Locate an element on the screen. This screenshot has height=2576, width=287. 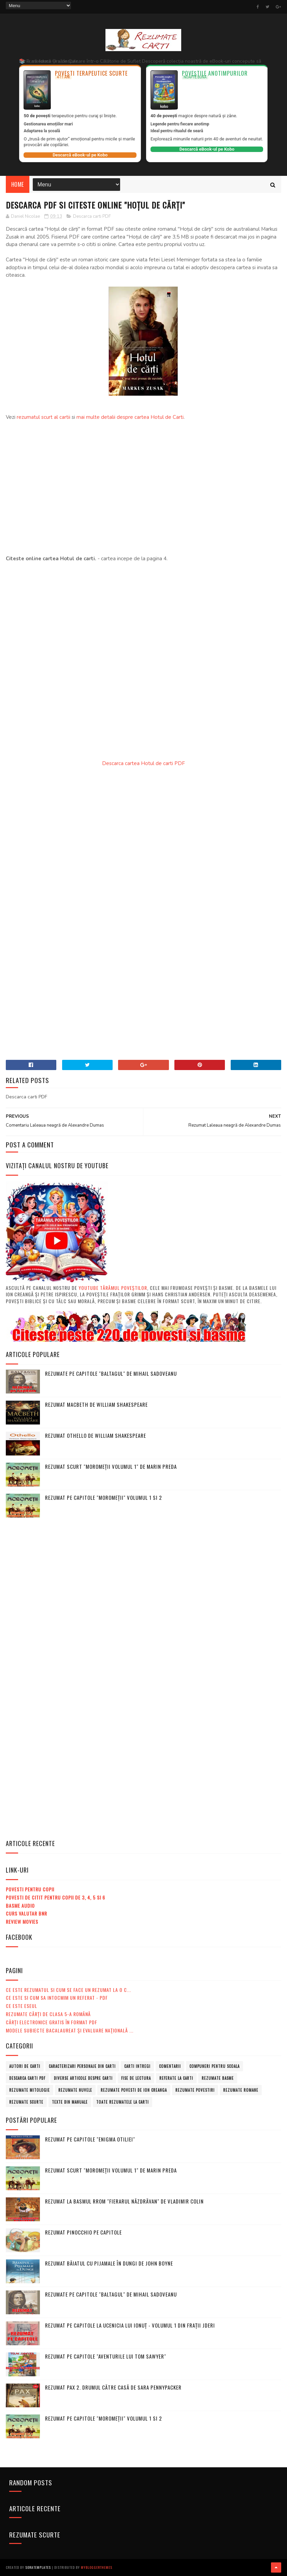
Home is located at coordinates (17, 184).